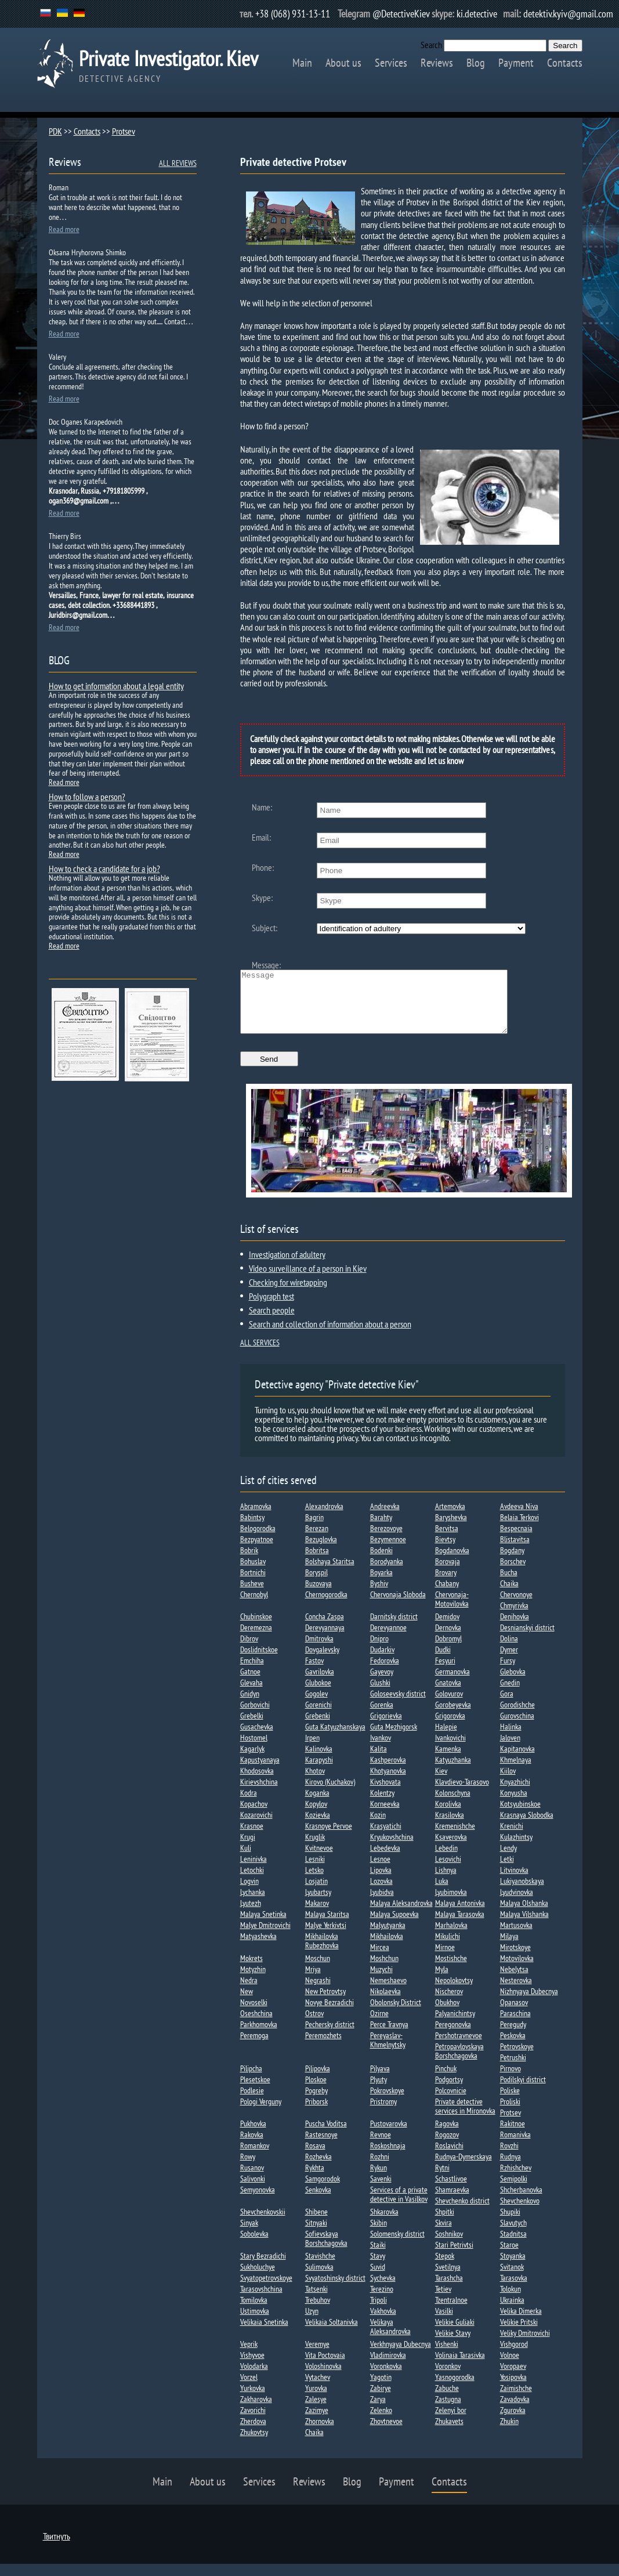 The width and height of the screenshot is (619, 2576). I want to click on Malye Yerkivtsi​, so click(325, 1937).